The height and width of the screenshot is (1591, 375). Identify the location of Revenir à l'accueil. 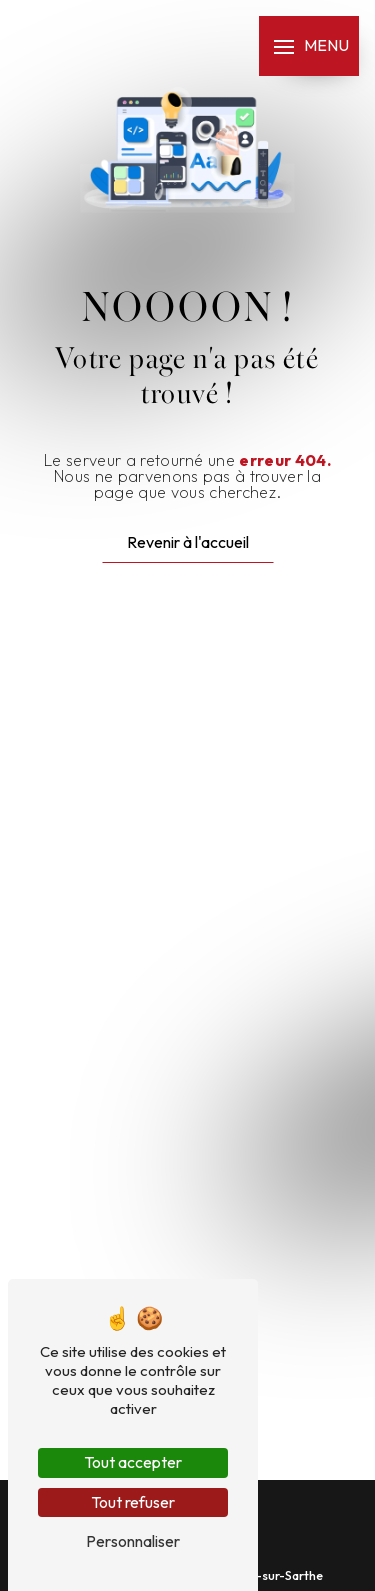
(188, 542).